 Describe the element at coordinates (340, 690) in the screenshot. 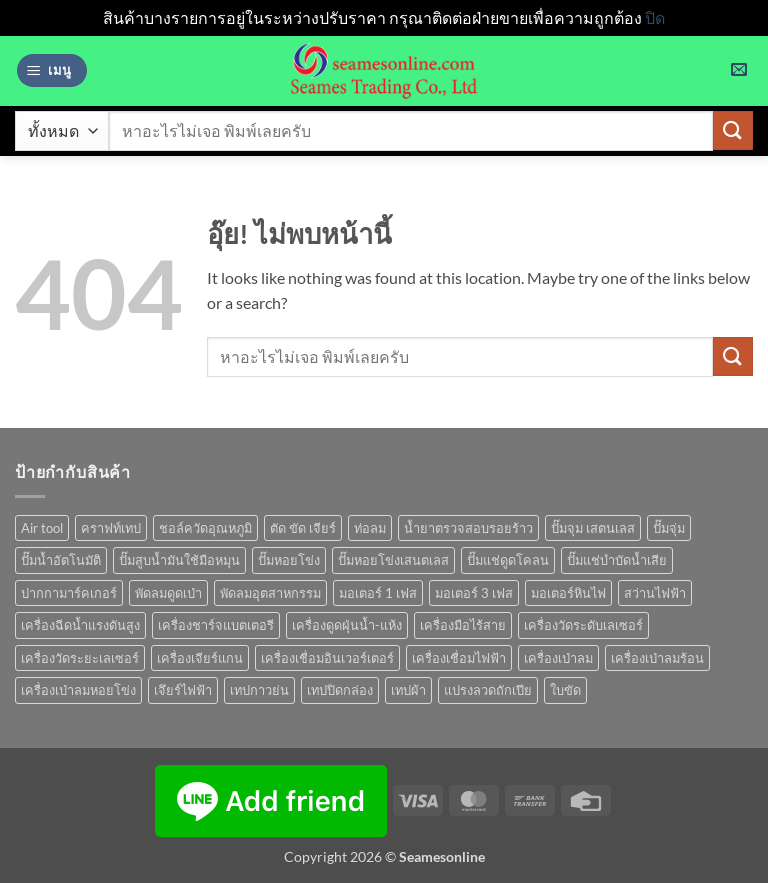

I see `เทปปิดกล่อง [เทปปิดกล่อง (1 สินค้า)]` at that location.